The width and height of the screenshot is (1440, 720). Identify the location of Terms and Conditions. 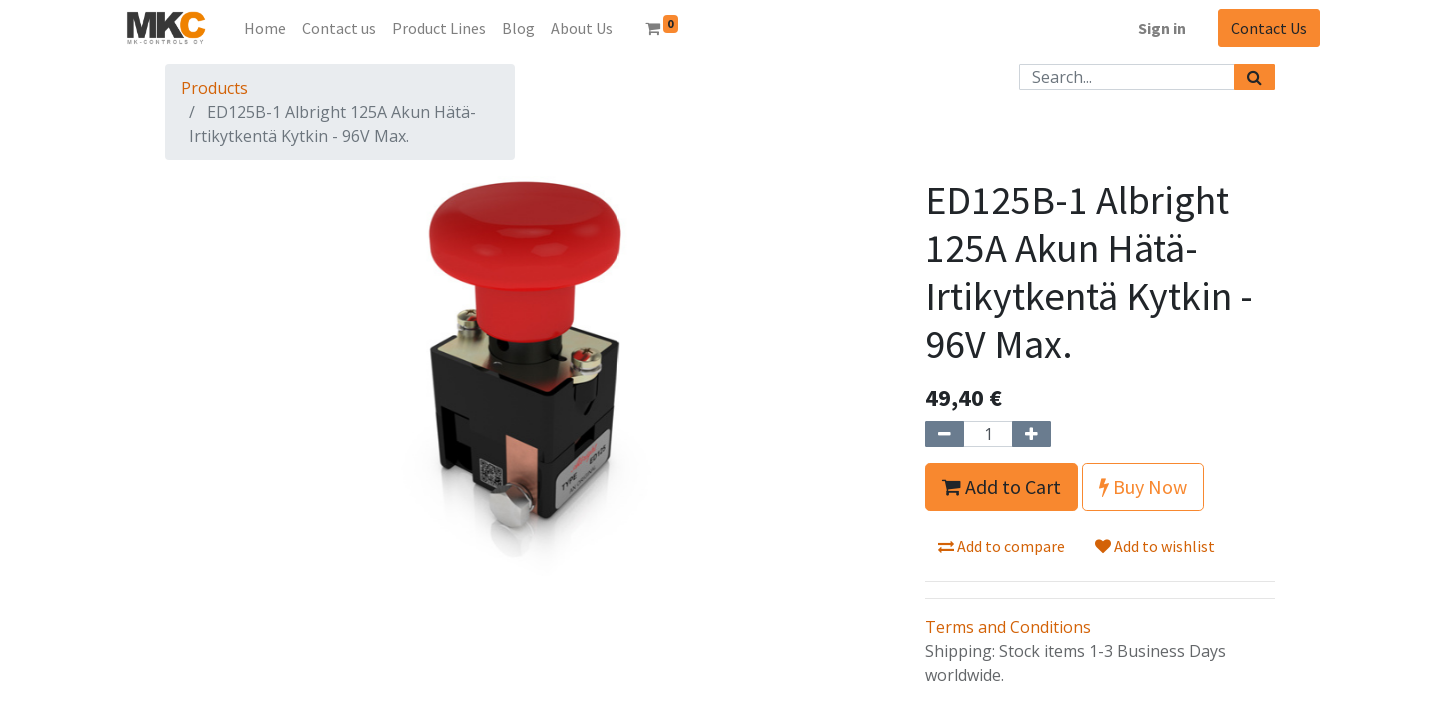
(1008, 627).